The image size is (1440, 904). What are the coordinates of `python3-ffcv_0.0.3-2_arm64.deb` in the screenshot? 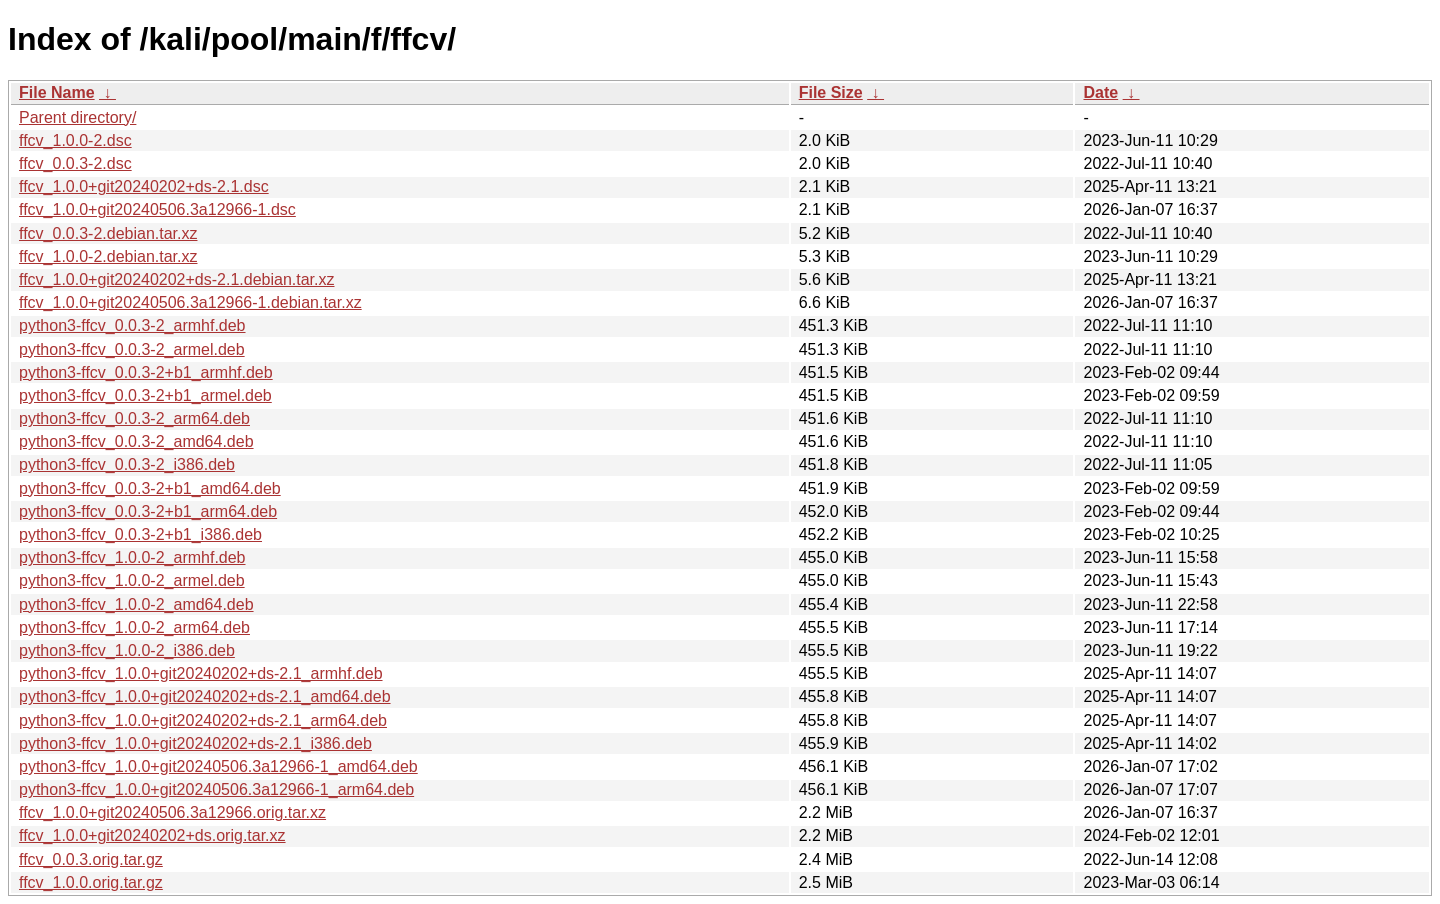 It's located at (134, 418).